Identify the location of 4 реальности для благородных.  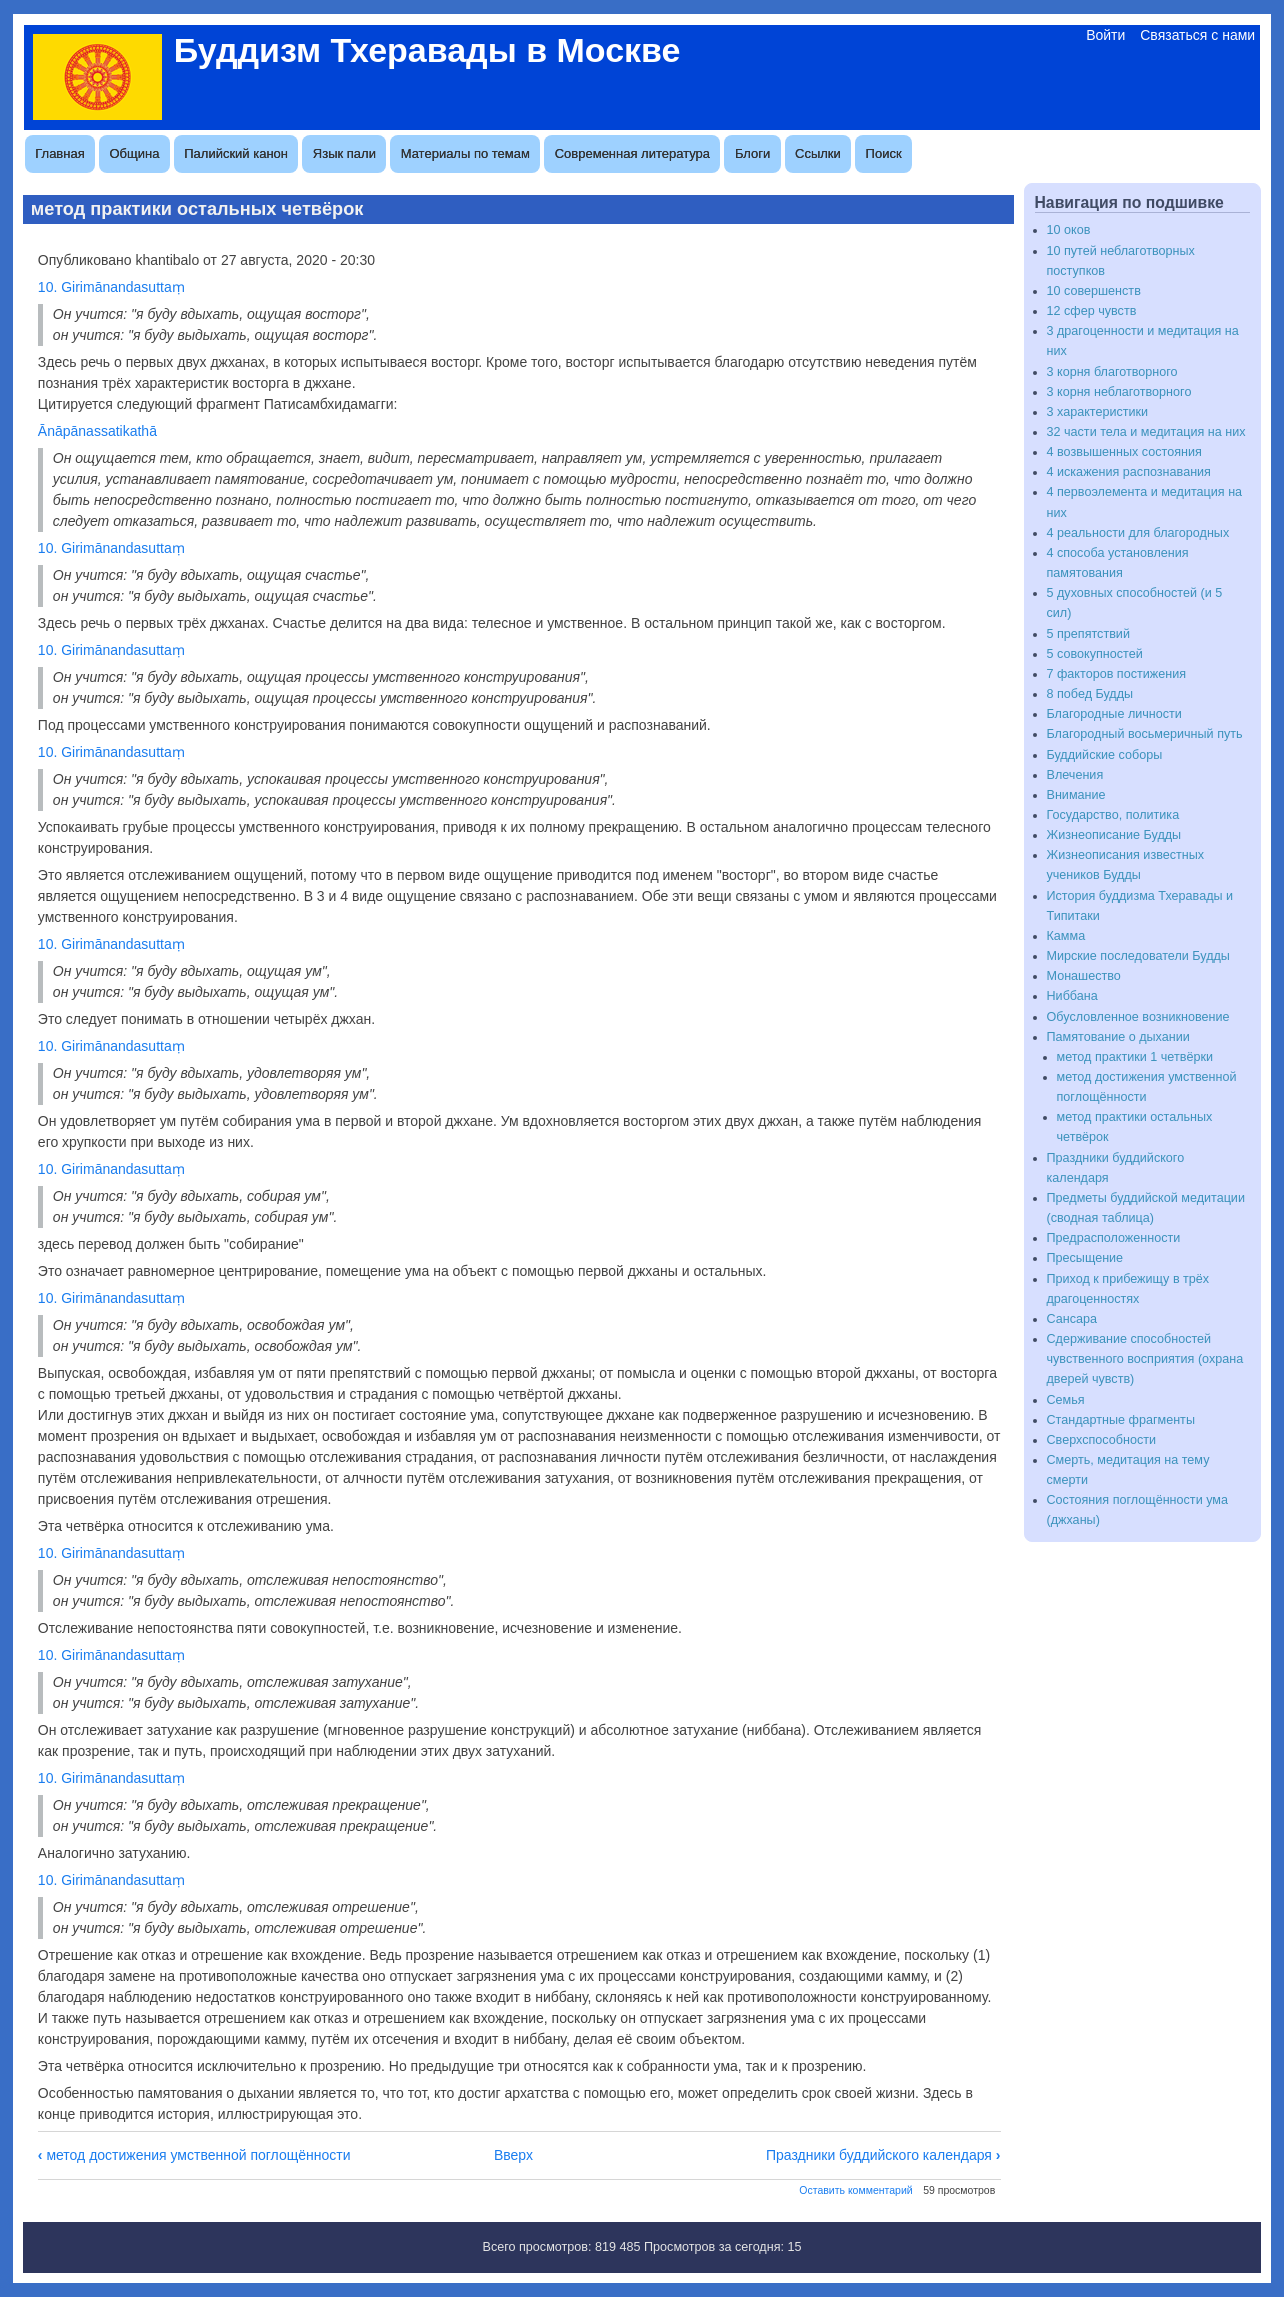
(1138, 533).